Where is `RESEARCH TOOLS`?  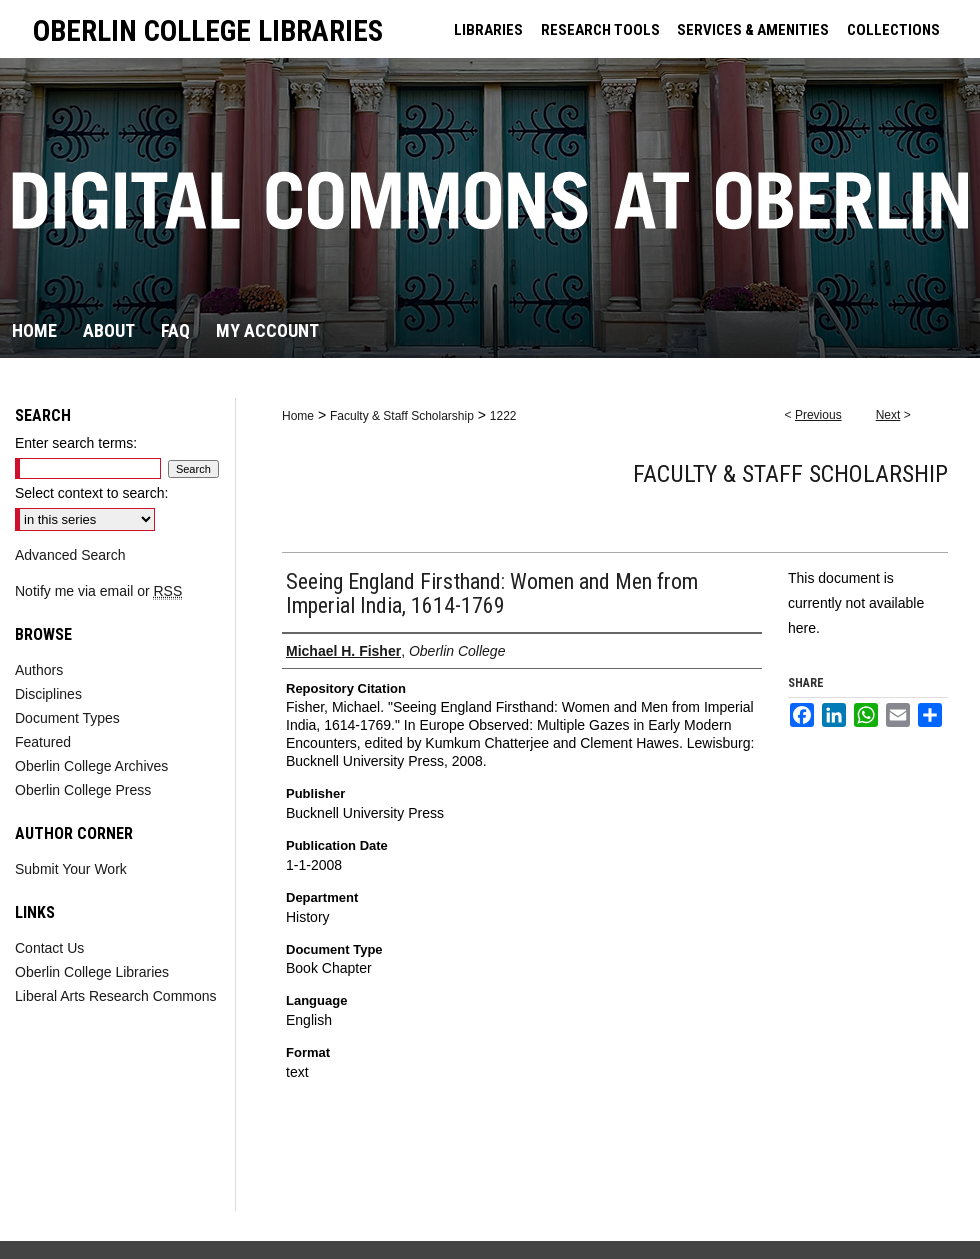 RESEARCH TOOLS is located at coordinates (600, 30).